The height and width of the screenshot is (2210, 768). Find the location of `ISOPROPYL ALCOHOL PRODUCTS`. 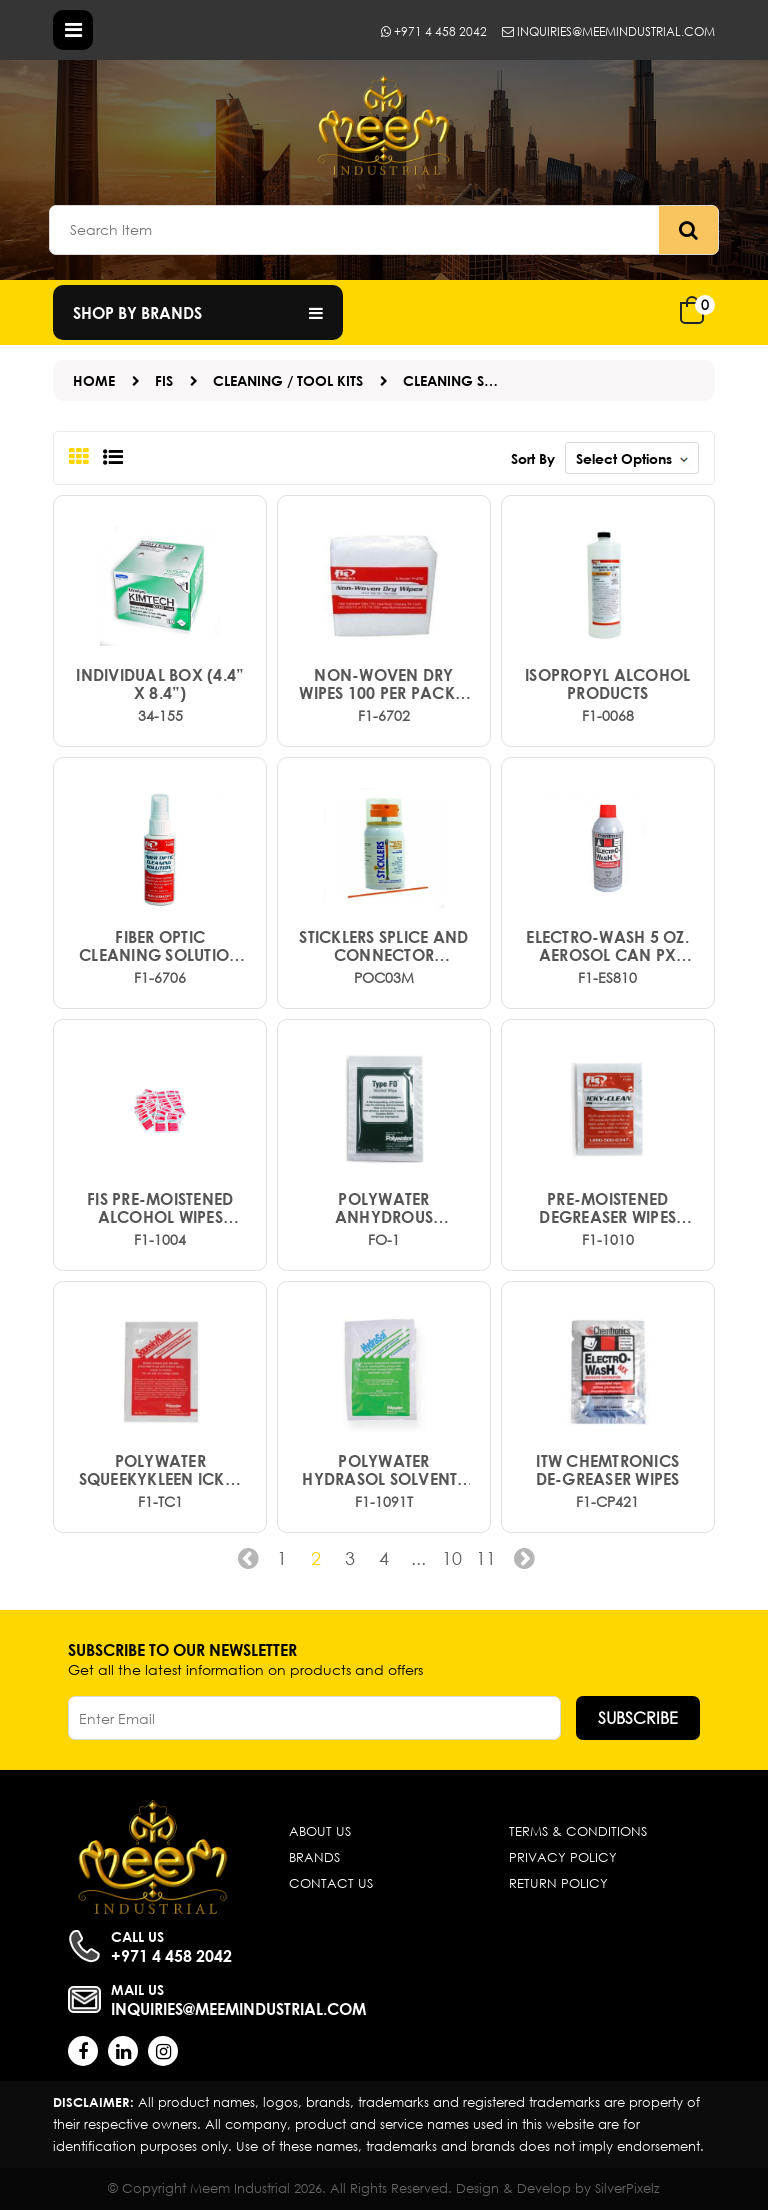

ISOPROPYL ALCOHOL PRODUCTS is located at coordinates (607, 684).